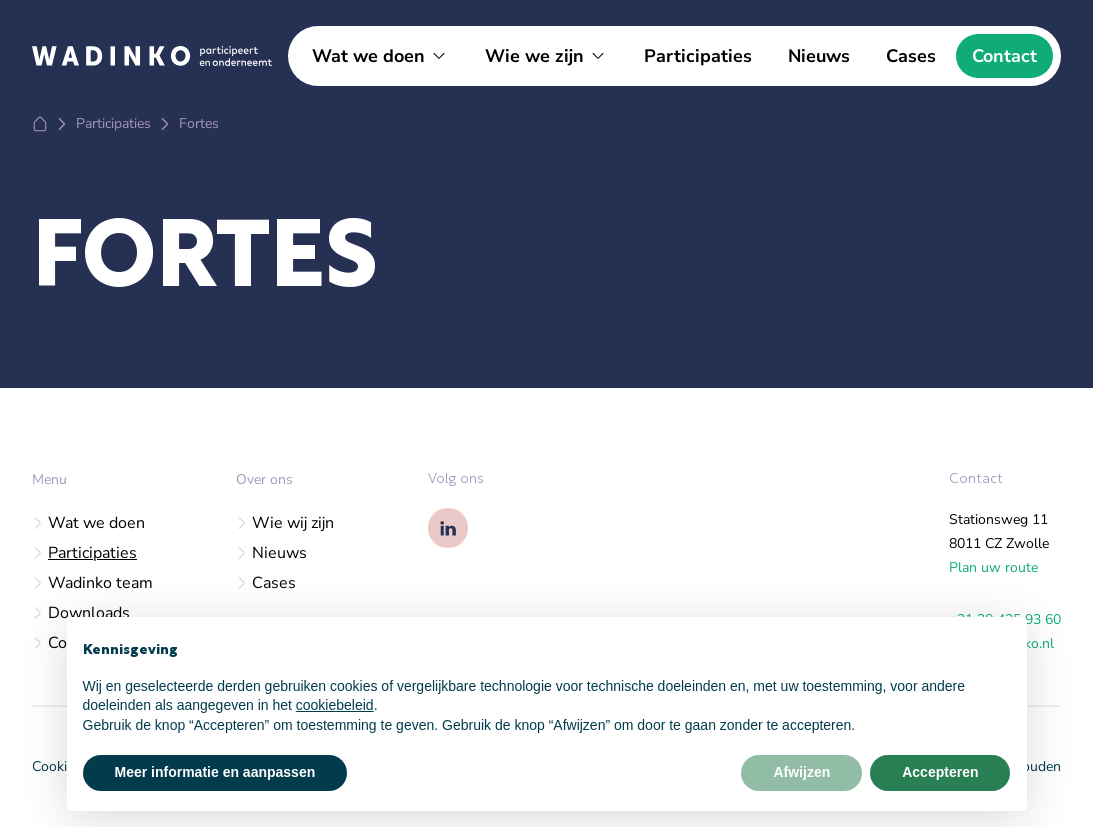  What do you see at coordinates (152, 55) in the screenshot?
I see `[Logo Wadinko]` at bounding box center [152, 55].